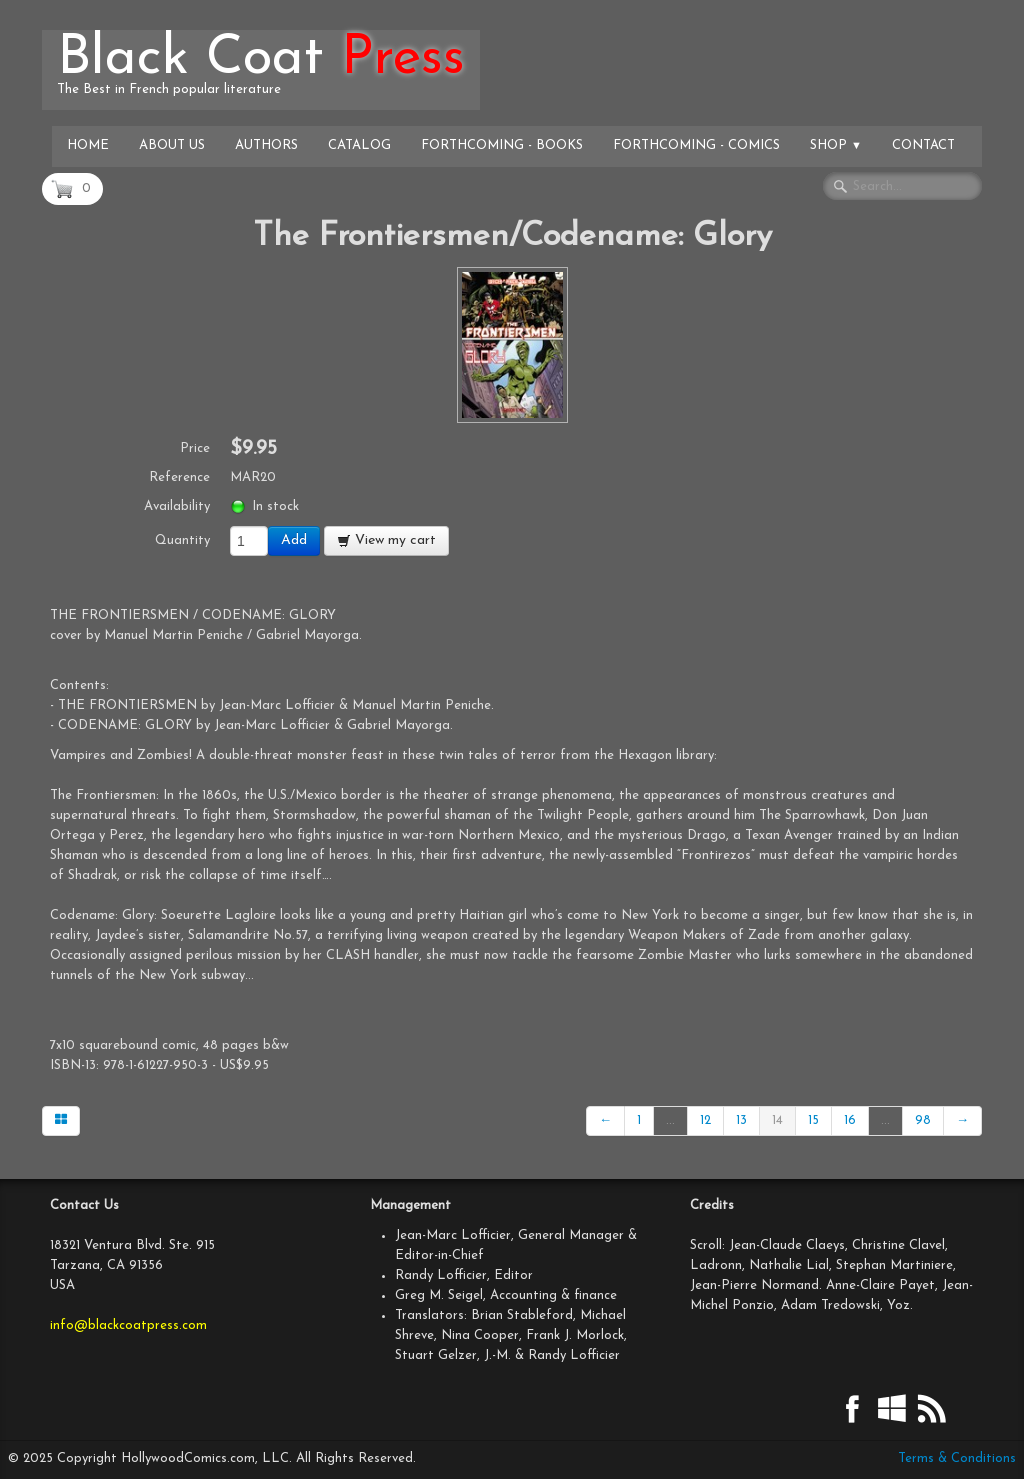 This screenshot has height=1479, width=1024. I want to click on Terms & Conditions, so click(957, 1458).